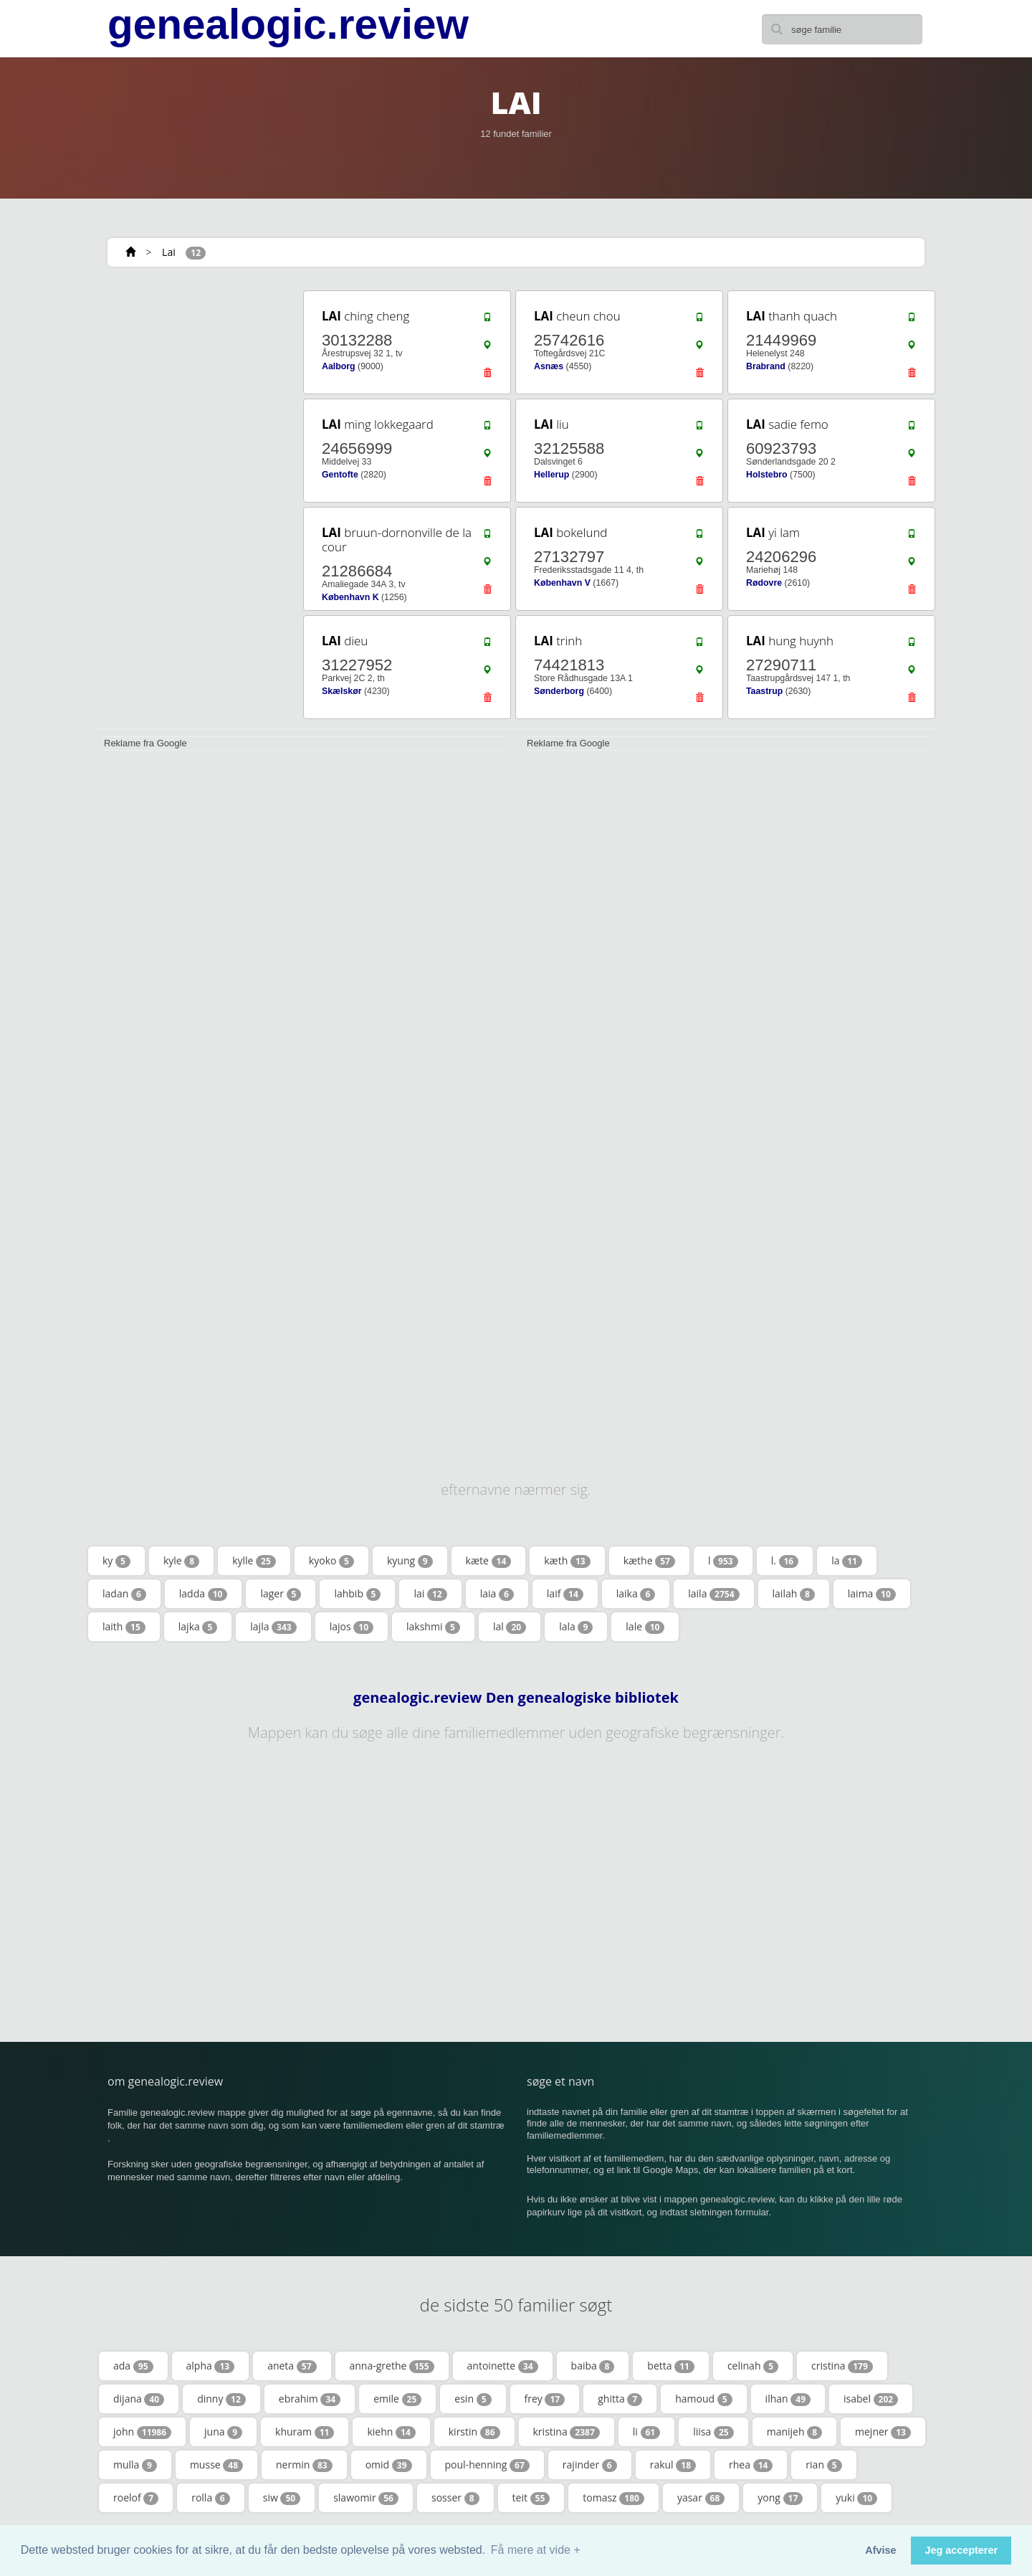 Image resolution: width=1032 pixels, height=2576 pixels. Describe the element at coordinates (566, 2432) in the screenshot. I see `kristina` at that location.